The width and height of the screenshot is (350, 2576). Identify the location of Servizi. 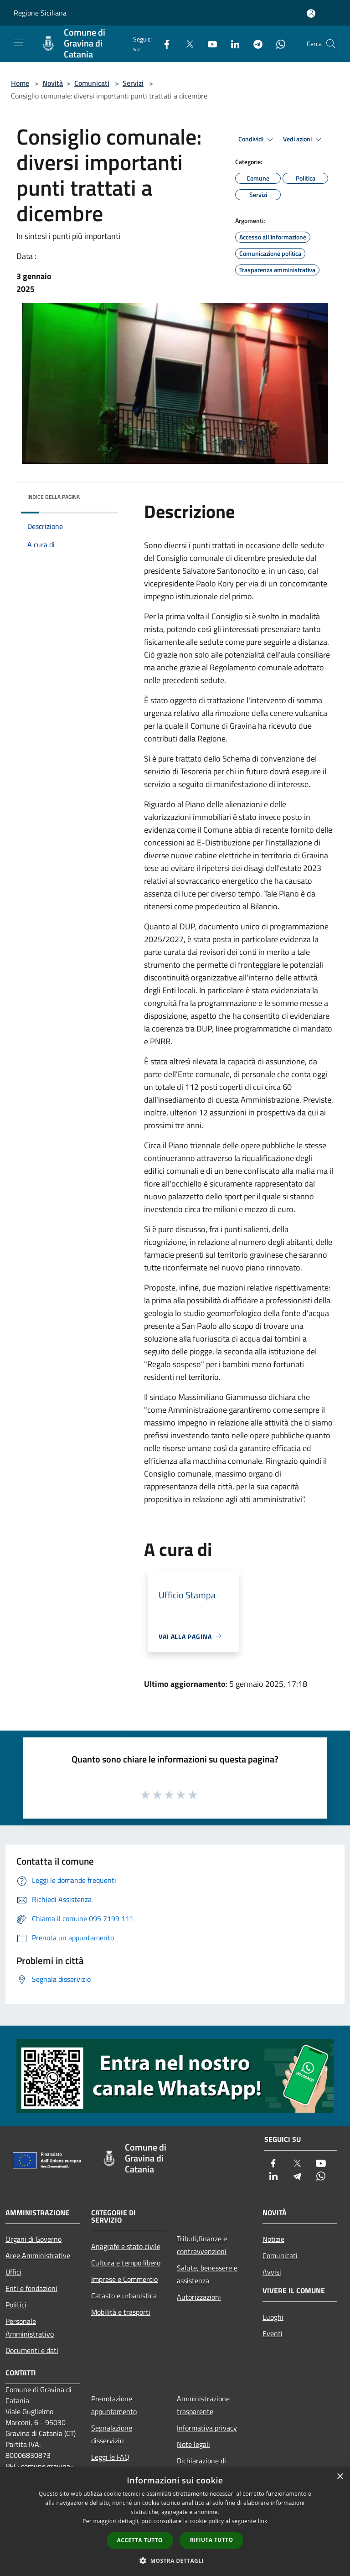
(133, 83).